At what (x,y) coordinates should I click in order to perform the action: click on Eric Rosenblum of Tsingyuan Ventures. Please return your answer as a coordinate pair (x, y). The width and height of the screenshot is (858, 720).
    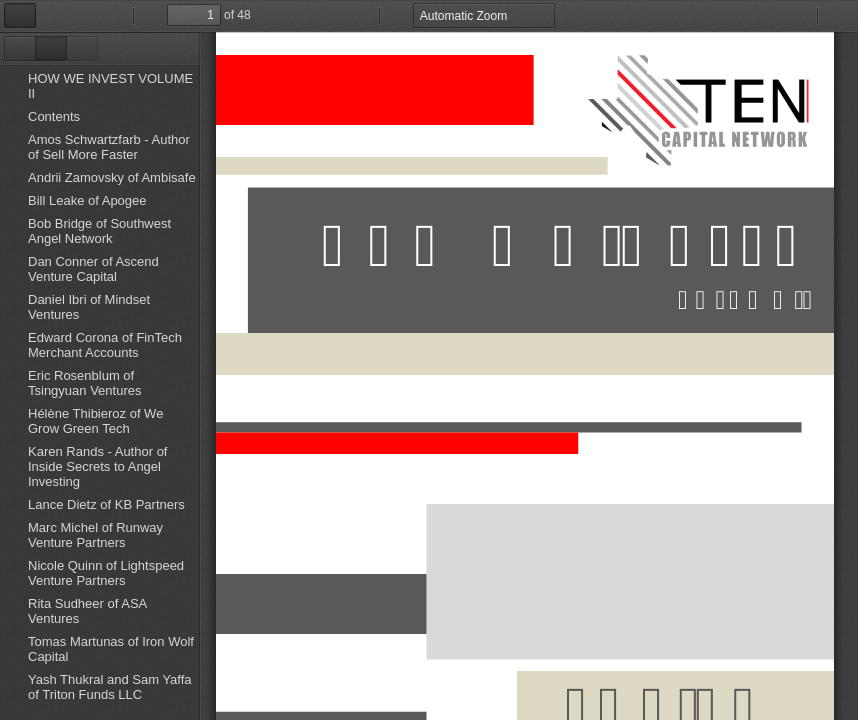
    Looking at the image, I should click on (84, 383).